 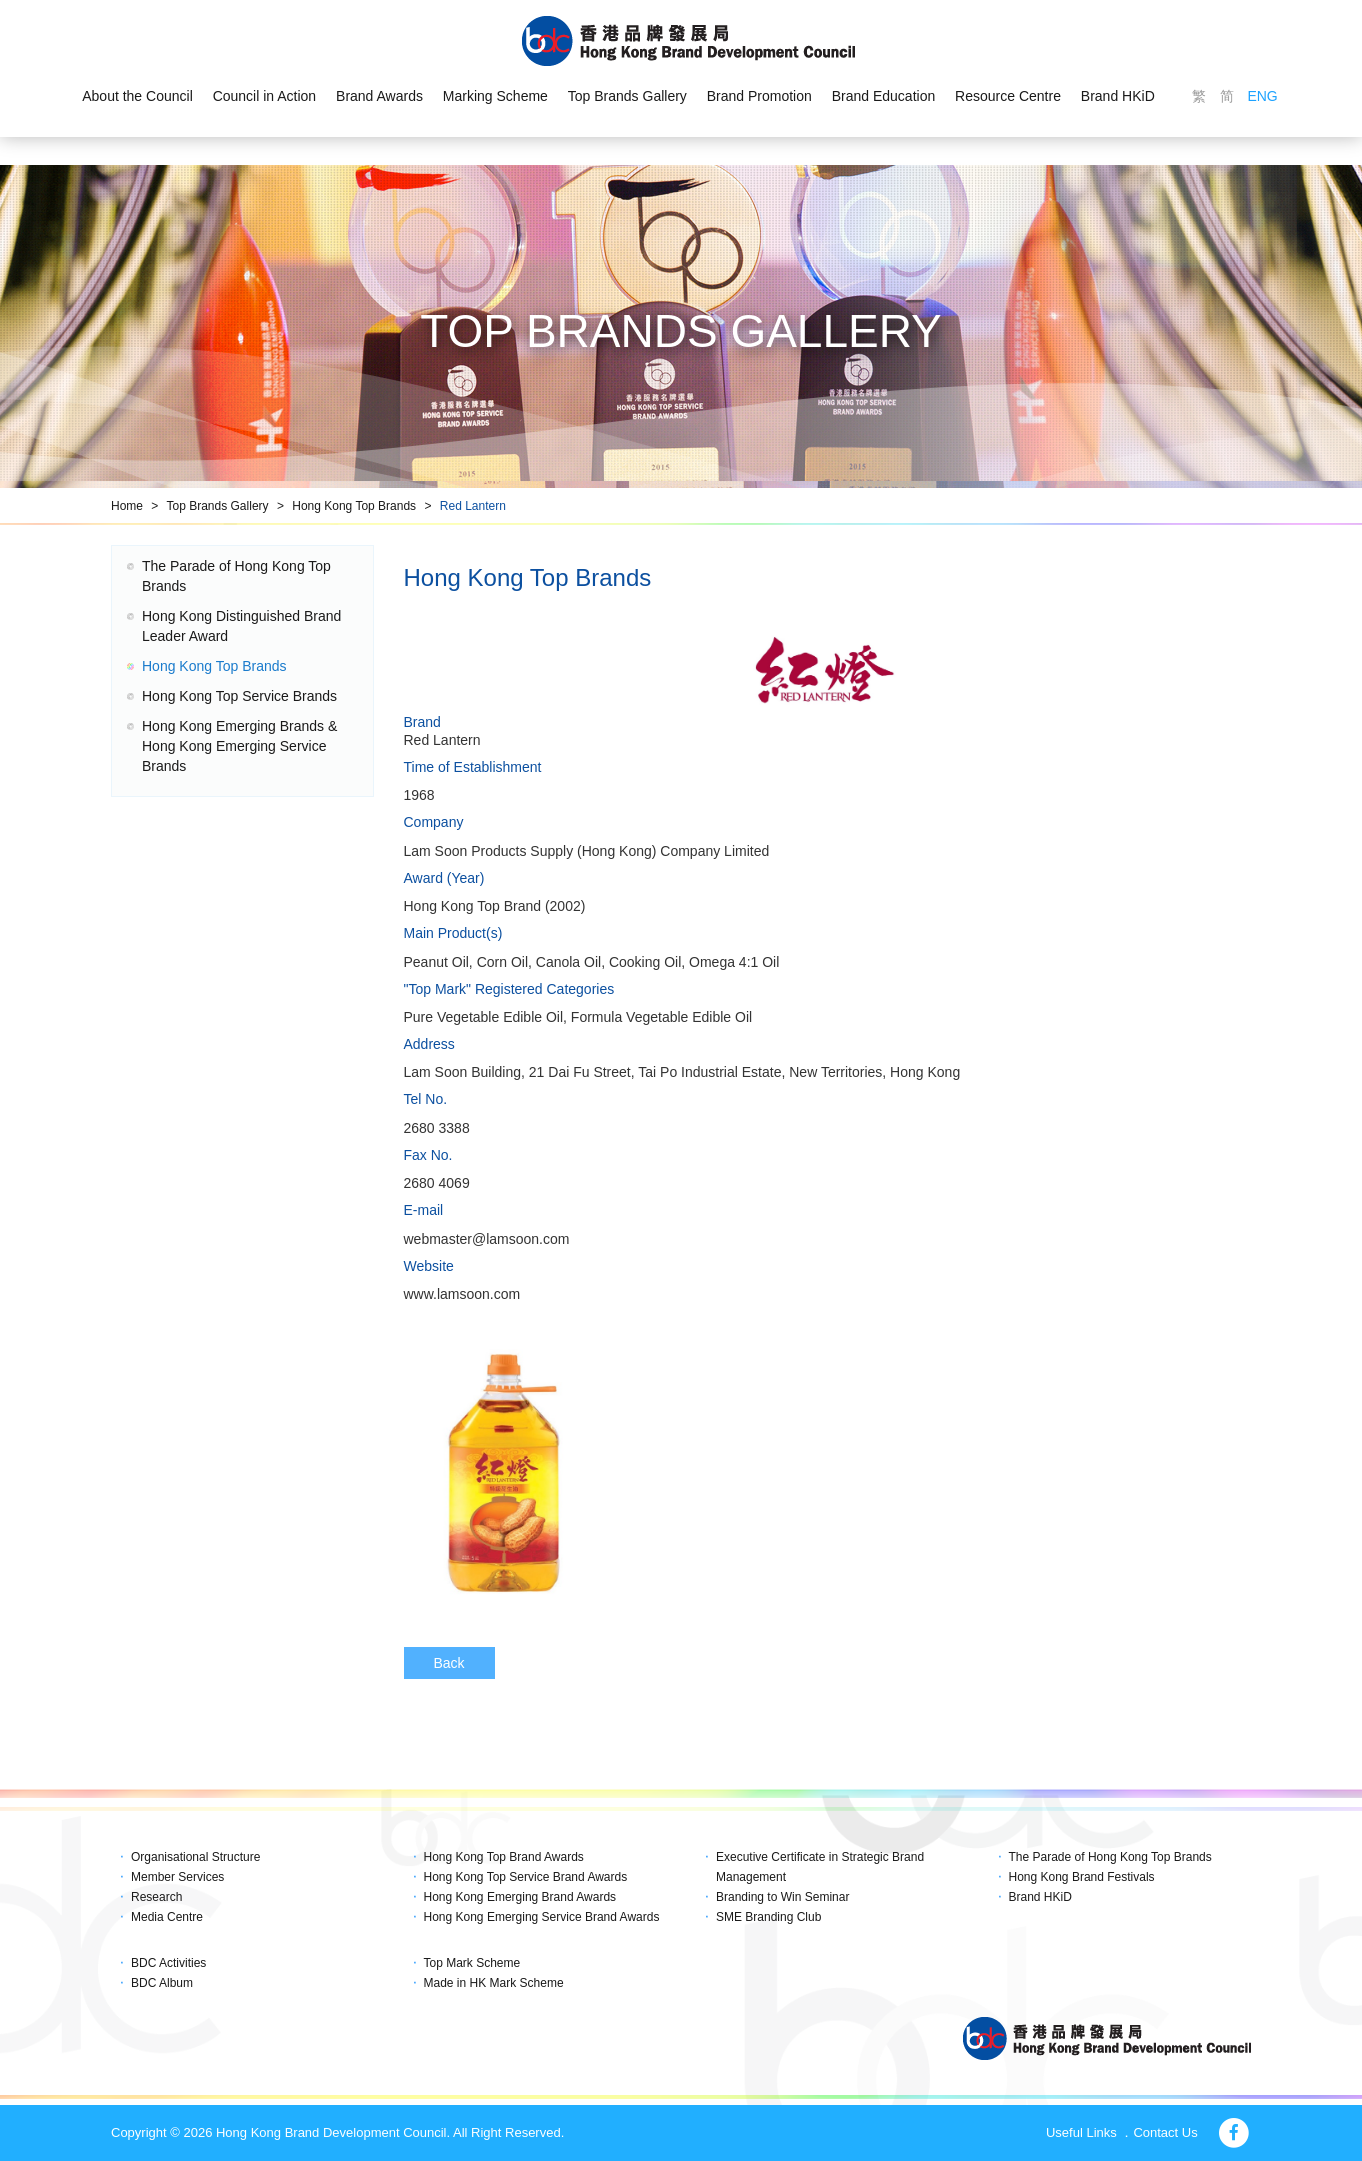 I want to click on Research, so click(x=156, y=1897).